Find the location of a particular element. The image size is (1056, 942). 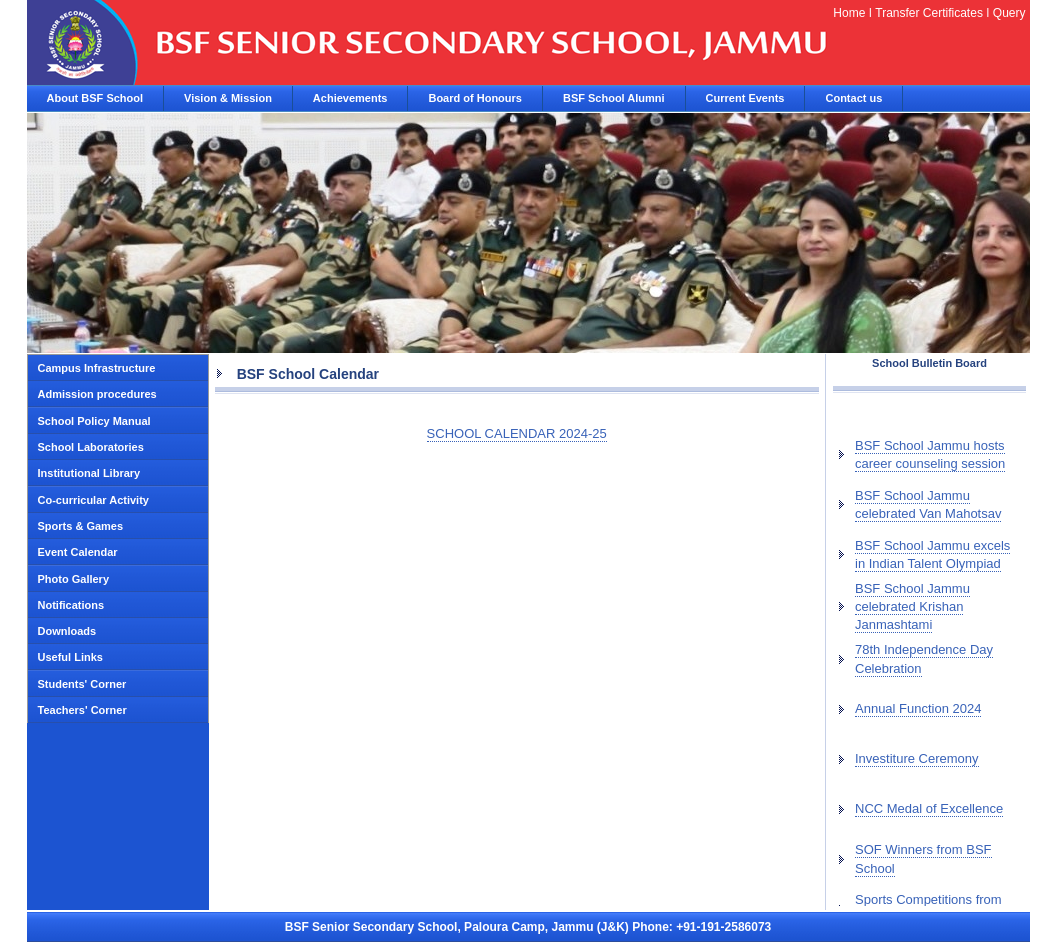

Institutional Library is located at coordinates (89, 473).